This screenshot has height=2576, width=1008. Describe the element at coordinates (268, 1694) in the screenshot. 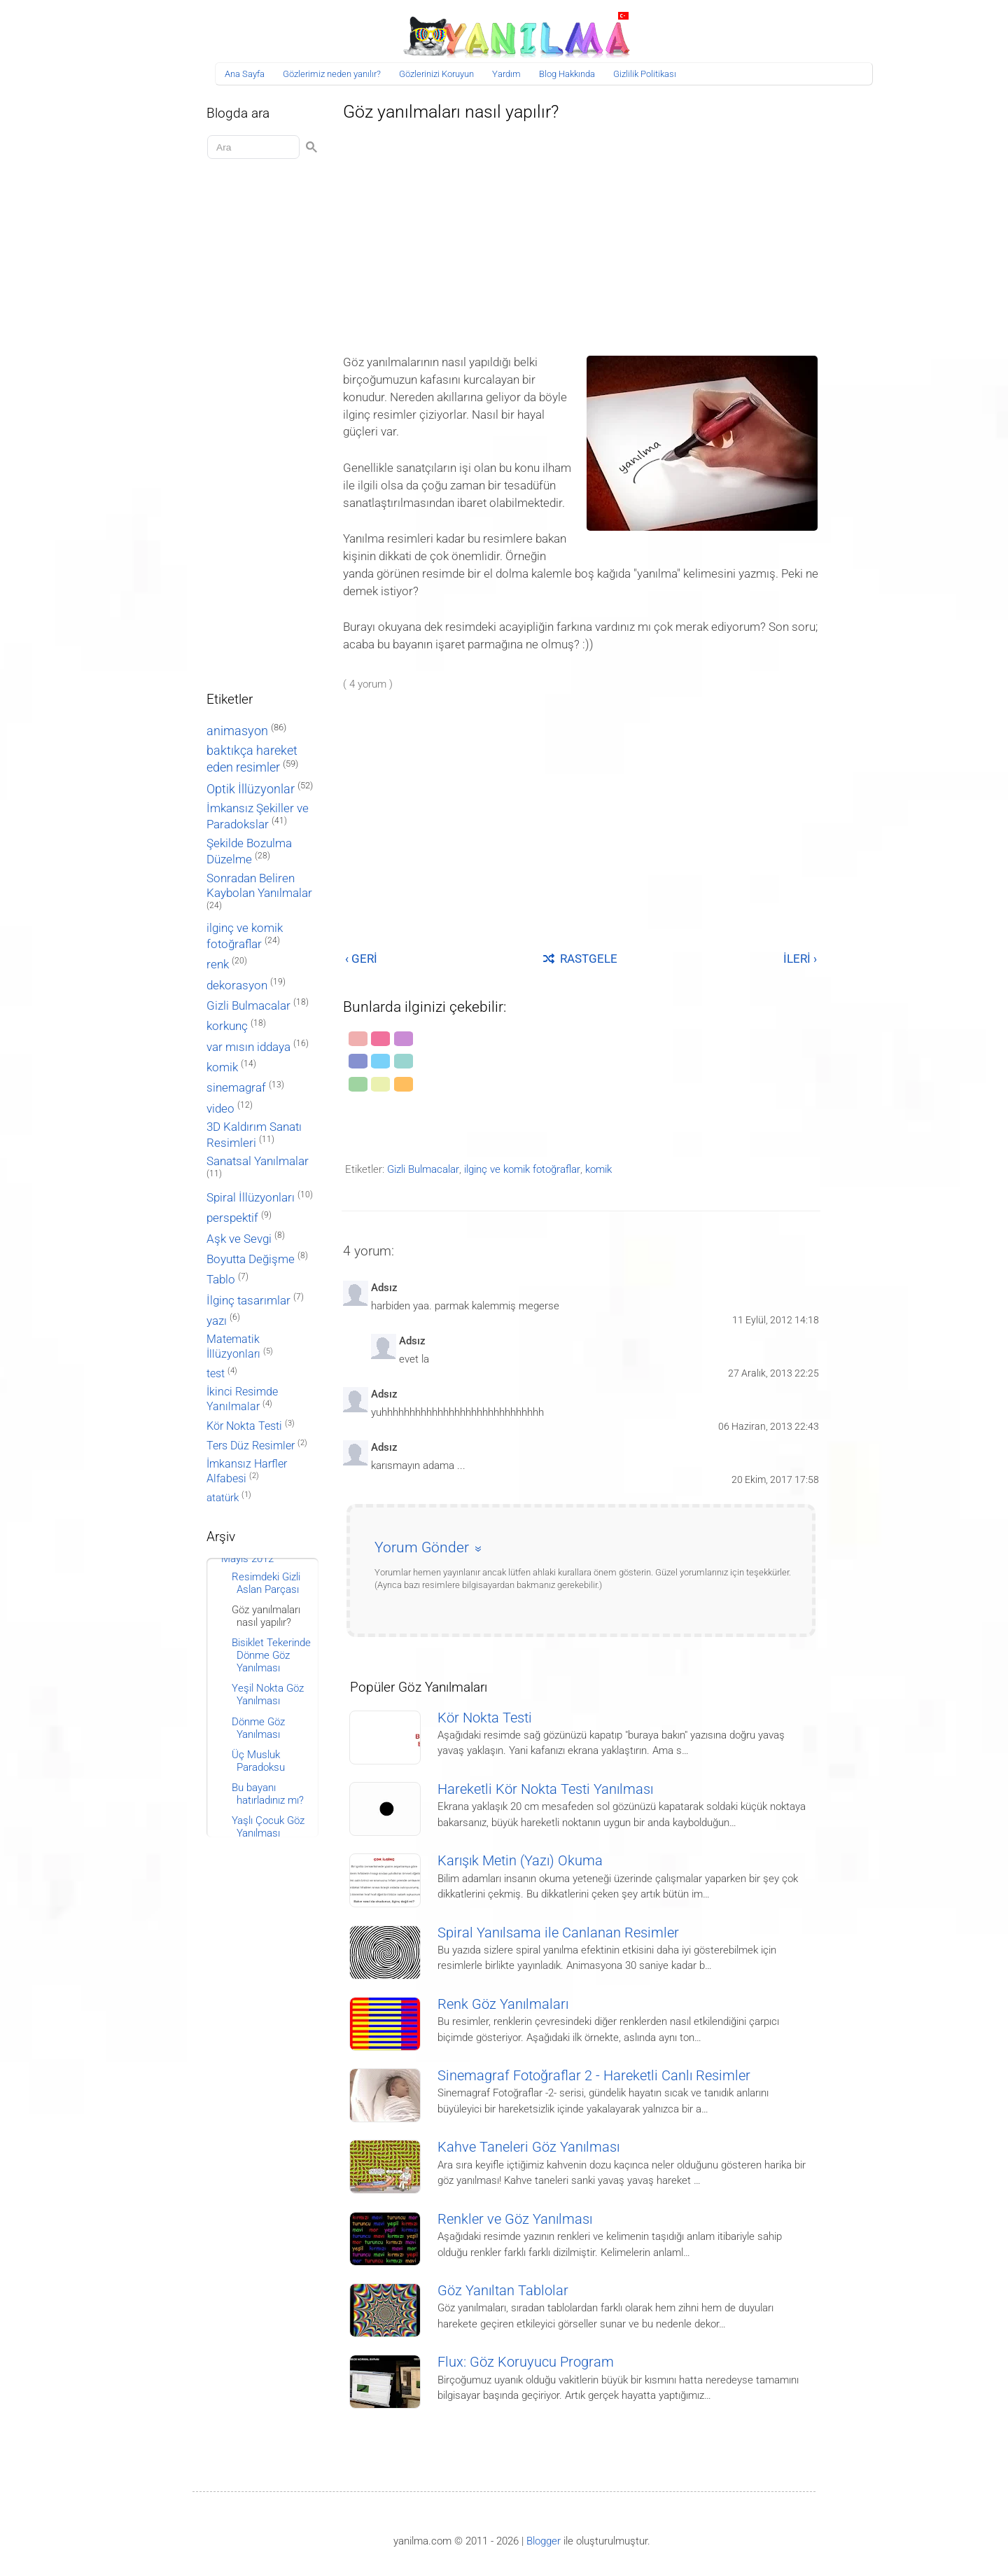

I see `Yeşil Nokta Göz Yanılması` at that location.